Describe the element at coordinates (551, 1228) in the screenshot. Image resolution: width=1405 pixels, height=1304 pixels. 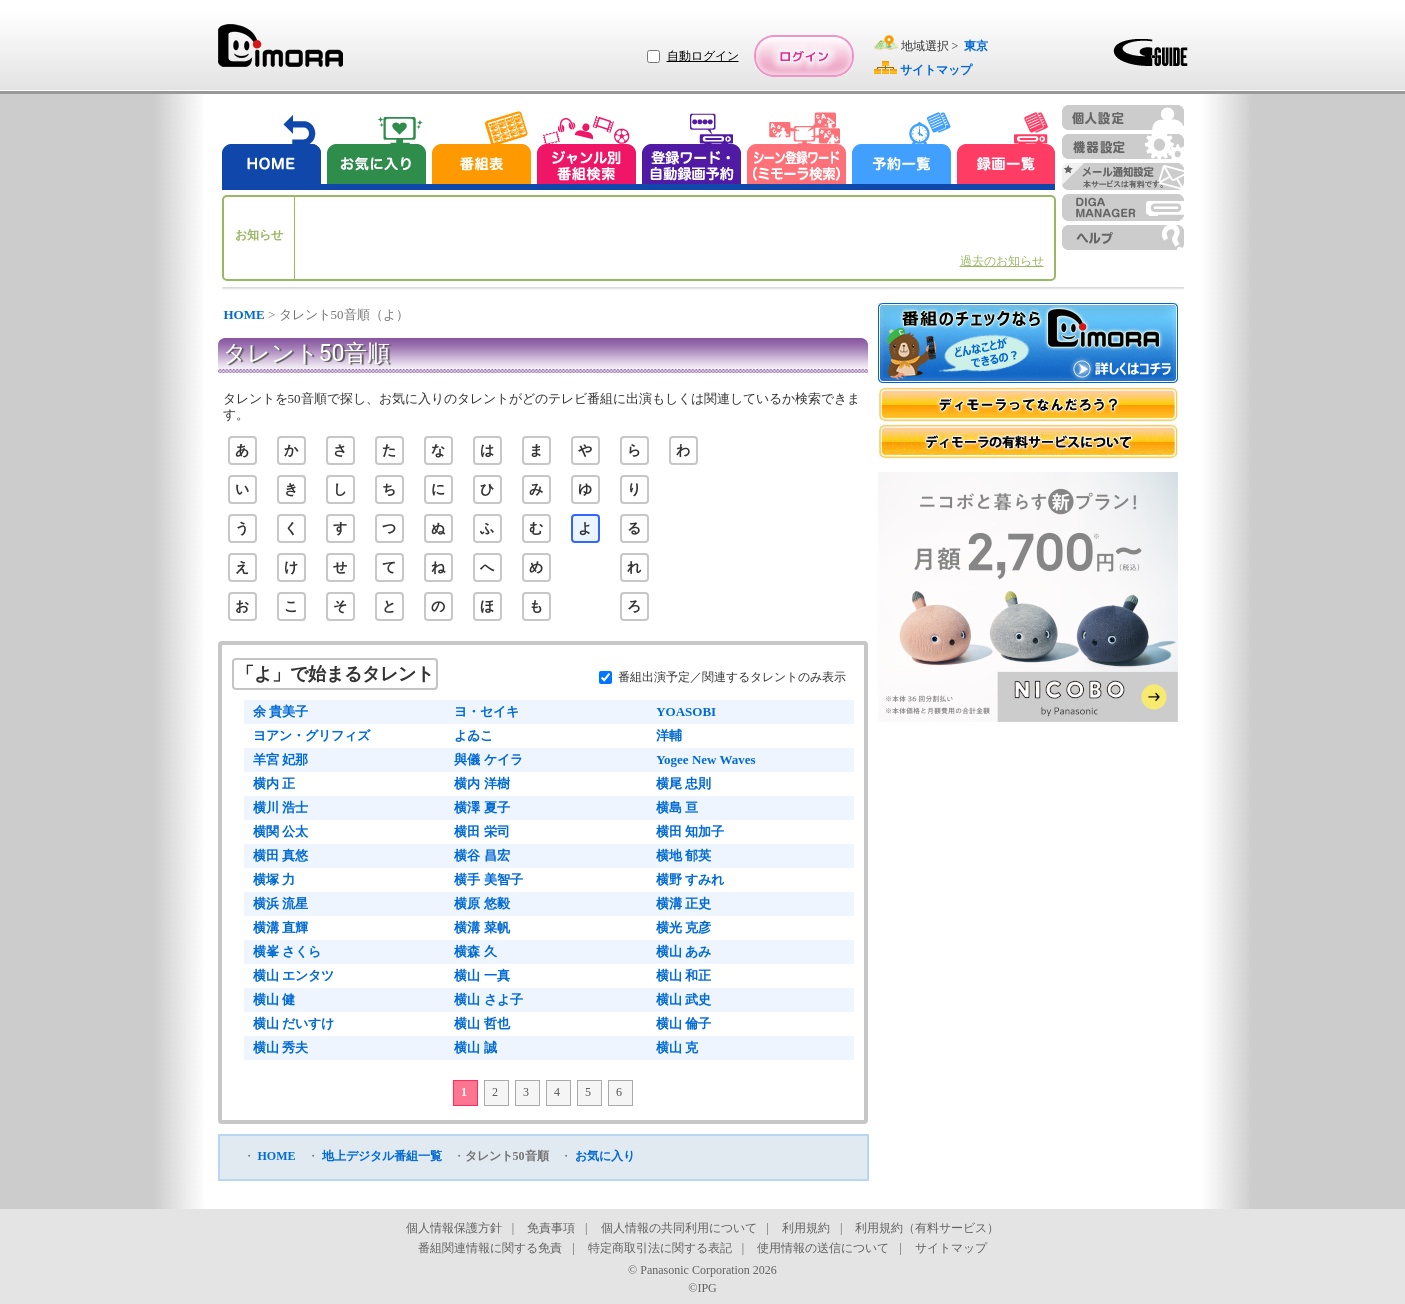
I see `免責事項` at that location.